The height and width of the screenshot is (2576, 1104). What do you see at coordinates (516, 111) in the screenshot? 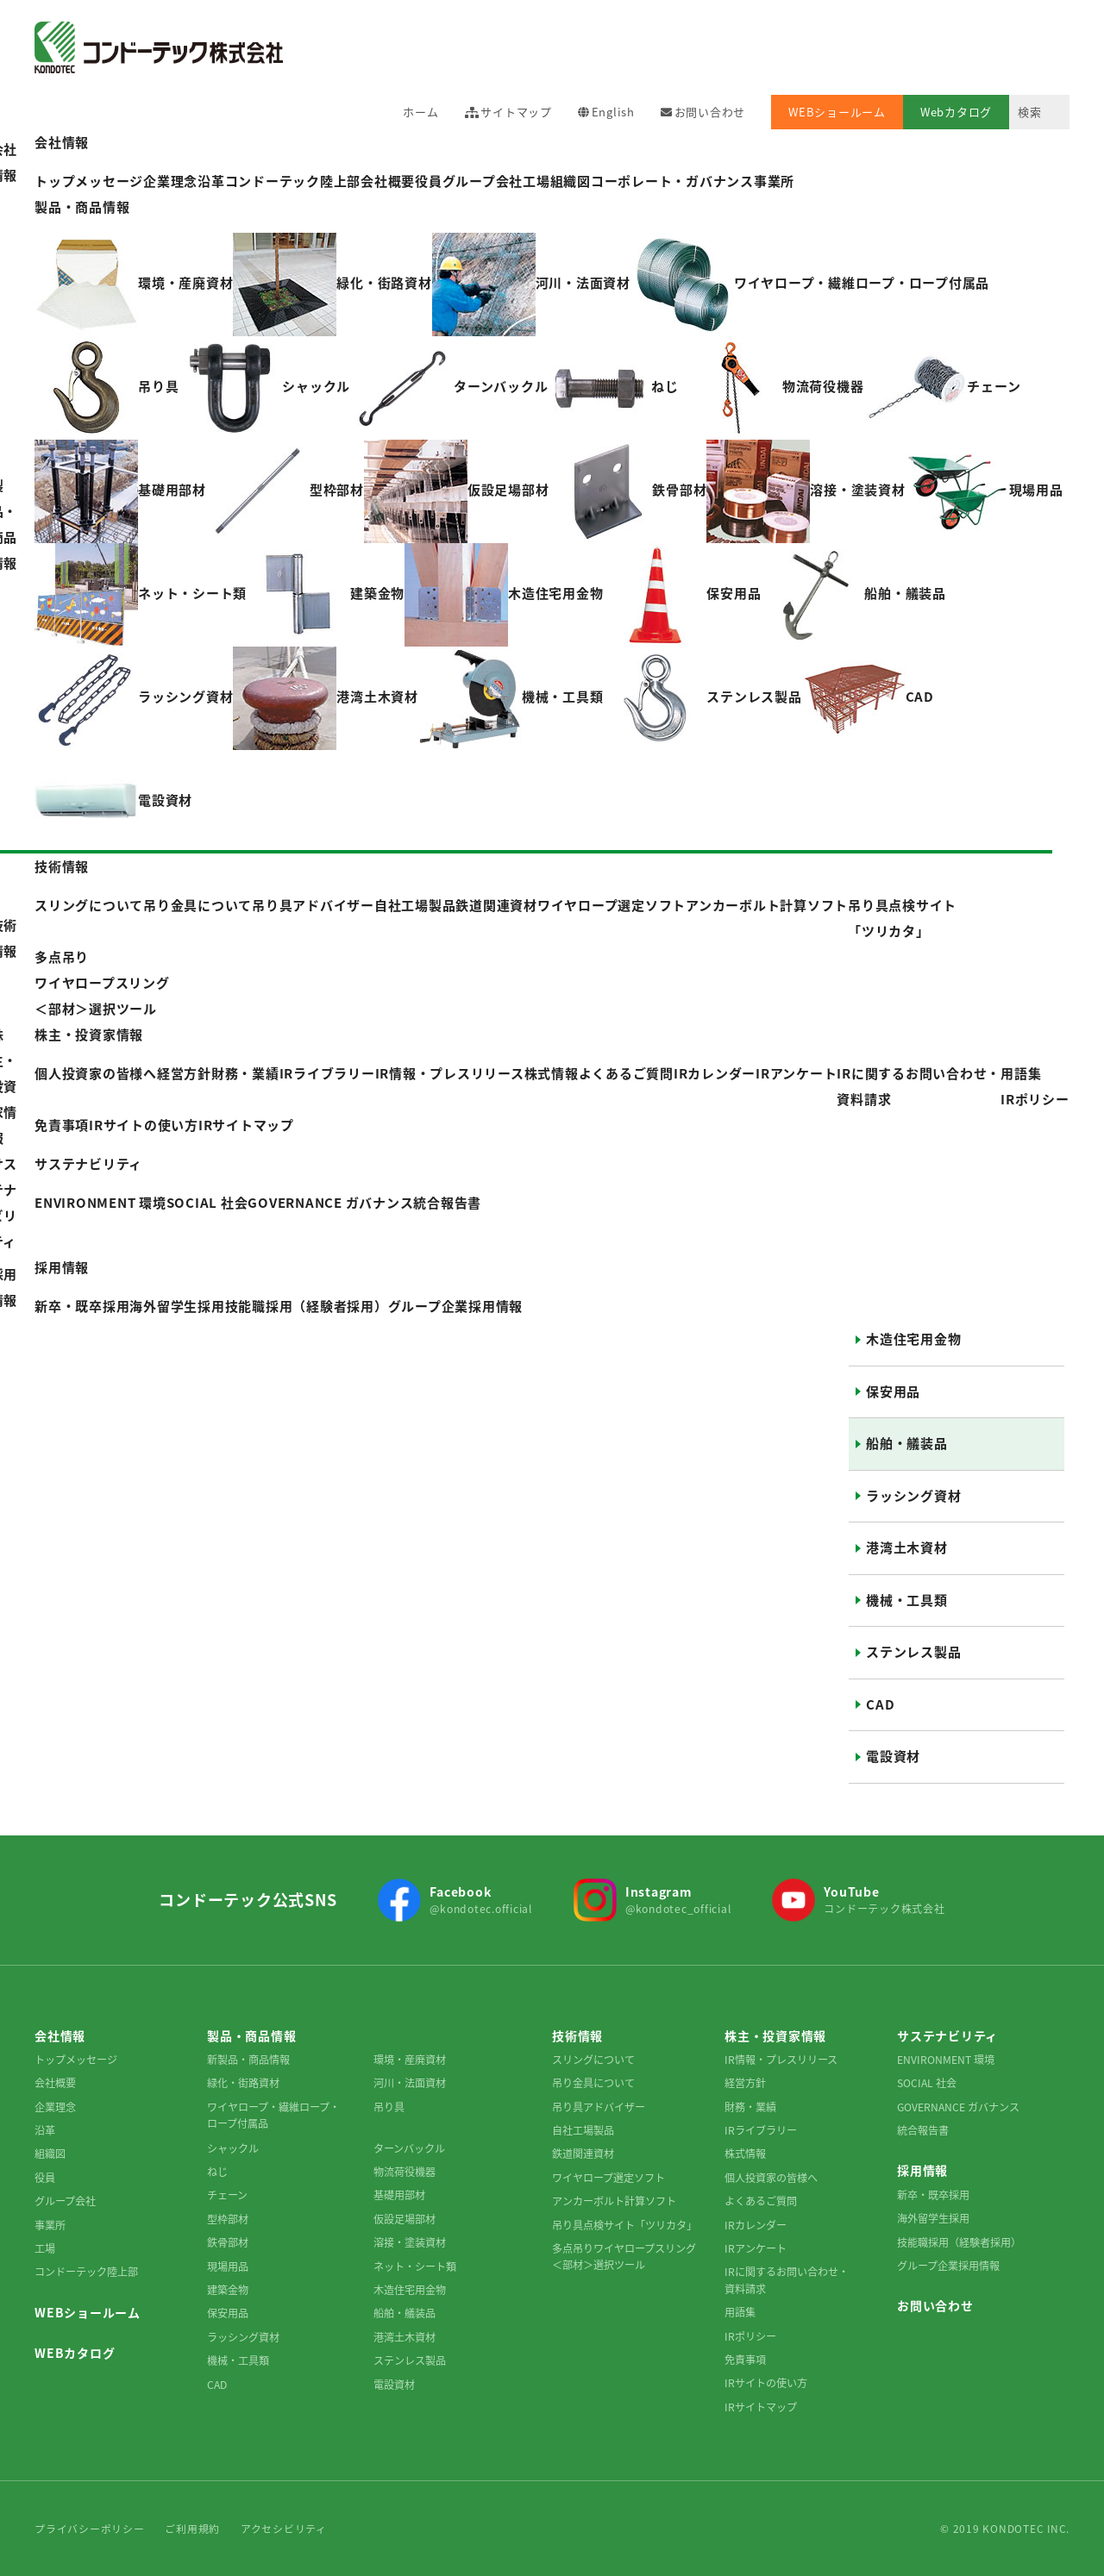
I see `サイトマップ` at bounding box center [516, 111].